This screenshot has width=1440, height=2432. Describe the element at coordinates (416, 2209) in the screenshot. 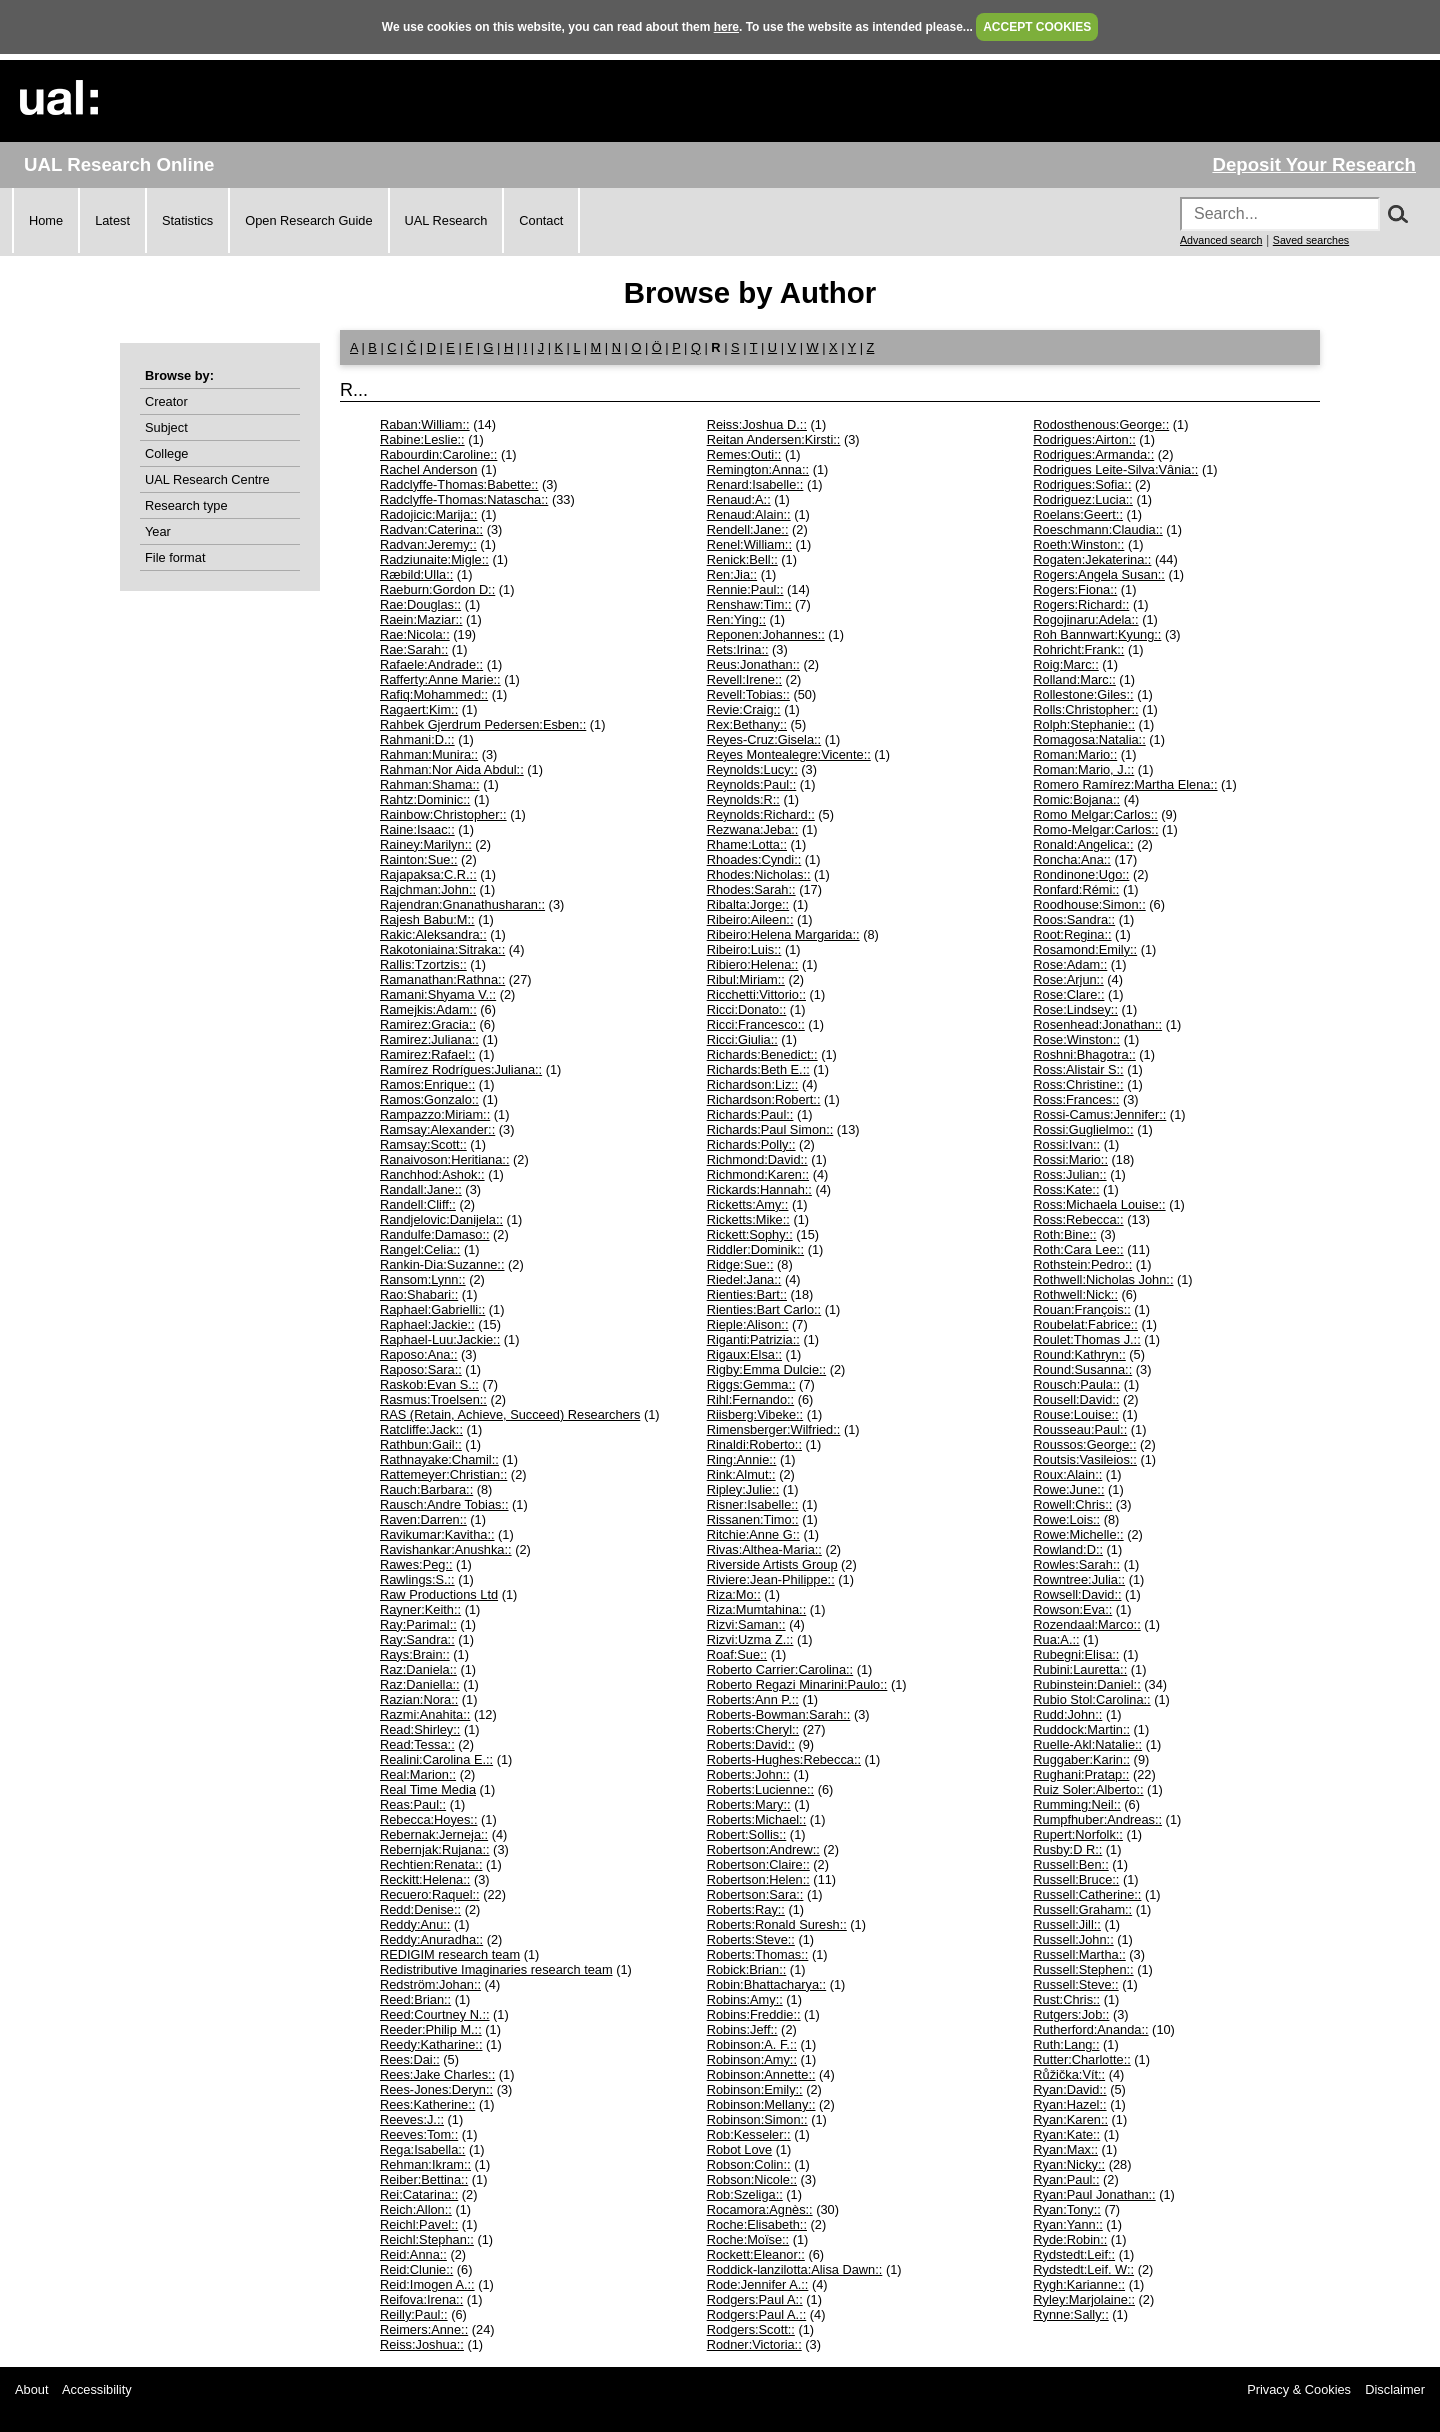

I see `Reich:Allon::` at that location.